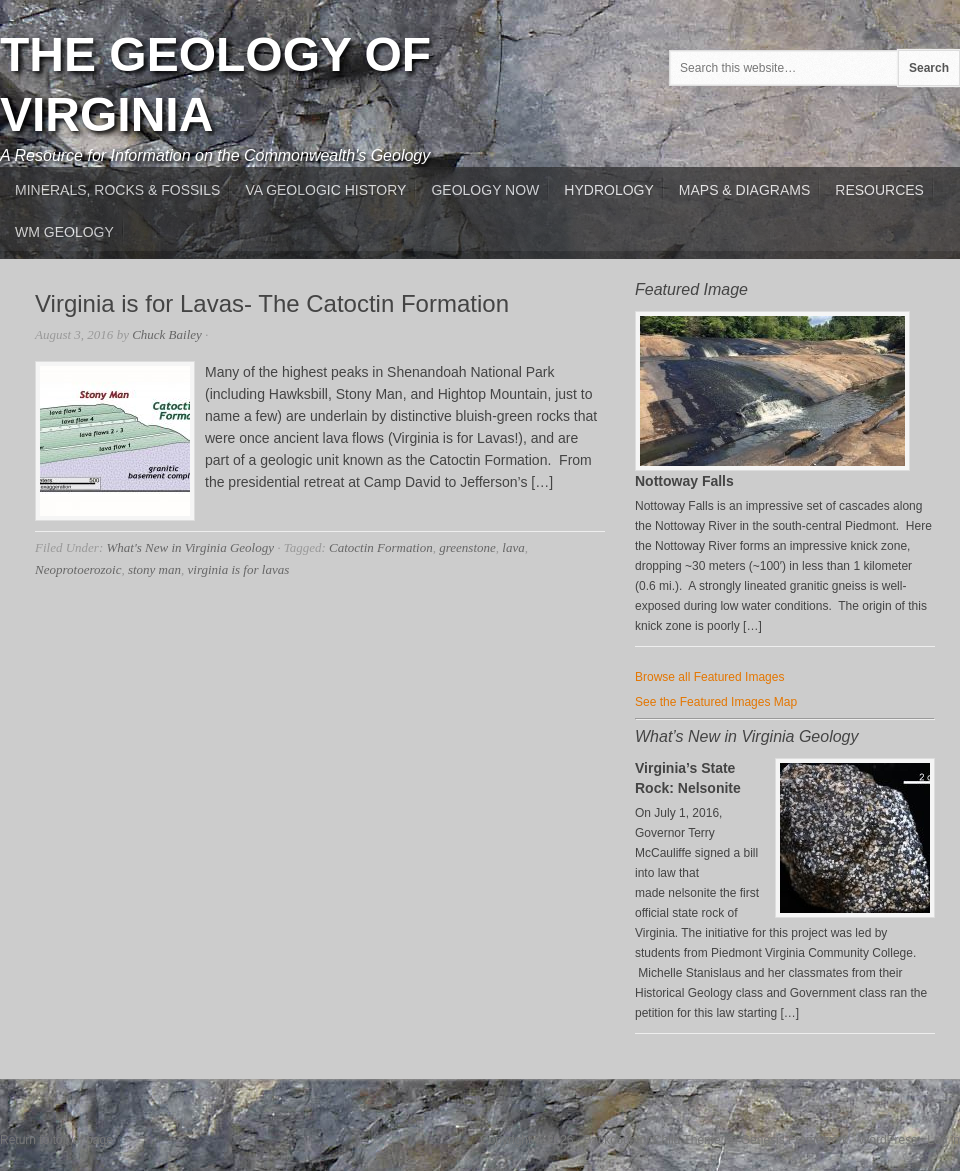 The height and width of the screenshot is (1171, 960). I want to click on VA Geologic History, so click(325, 190).